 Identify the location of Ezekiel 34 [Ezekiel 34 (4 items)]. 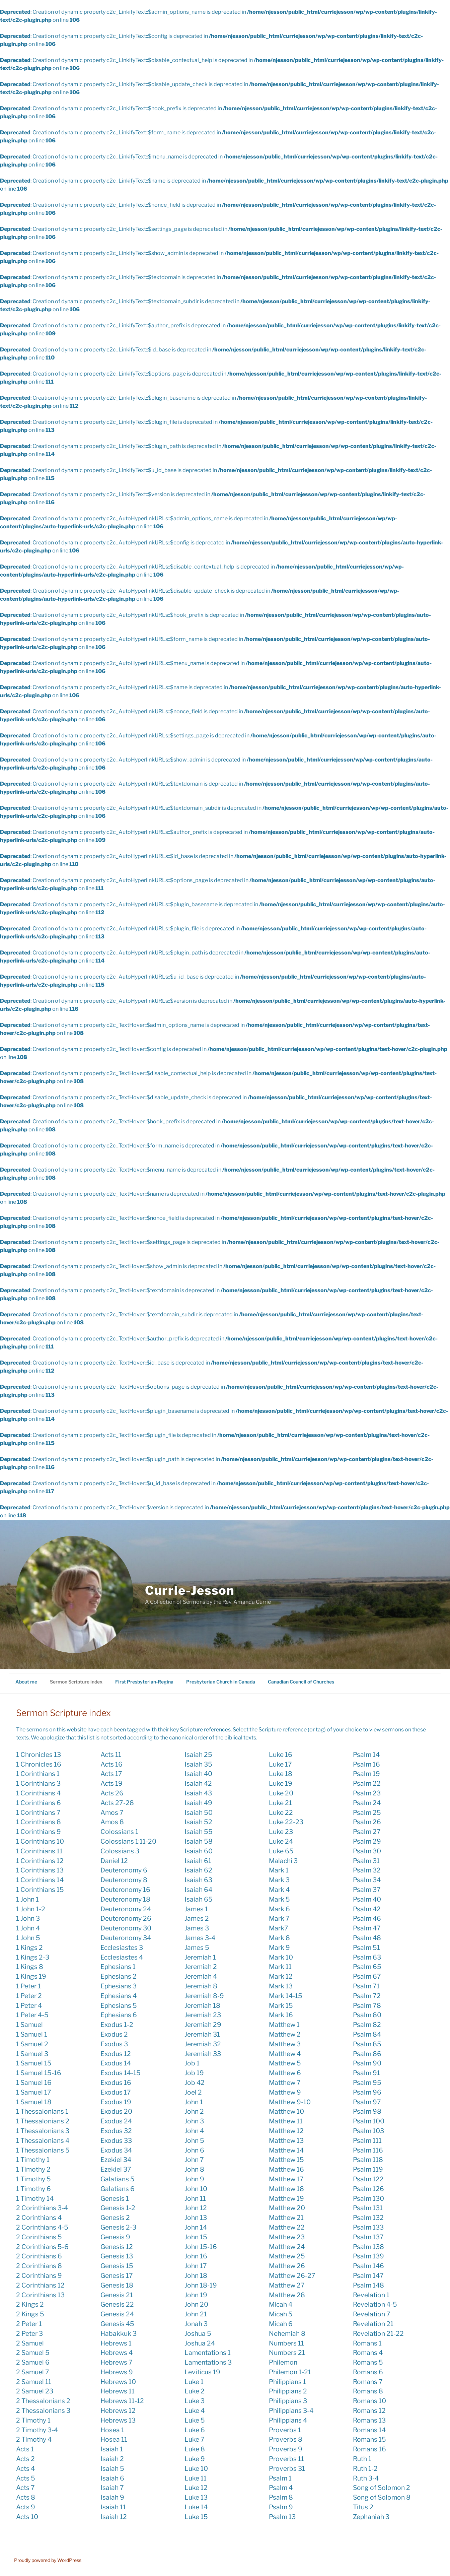
(115, 2160).